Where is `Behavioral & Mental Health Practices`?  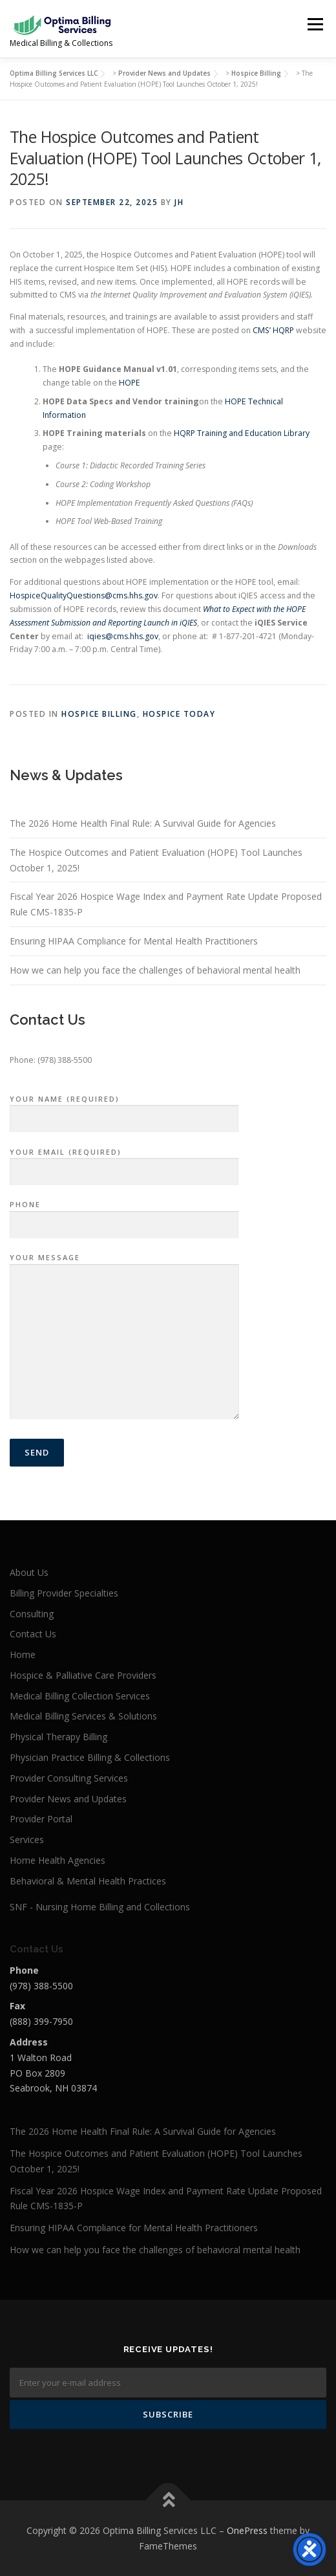
Behavioral & Mental Health Practices is located at coordinates (88, 1881).